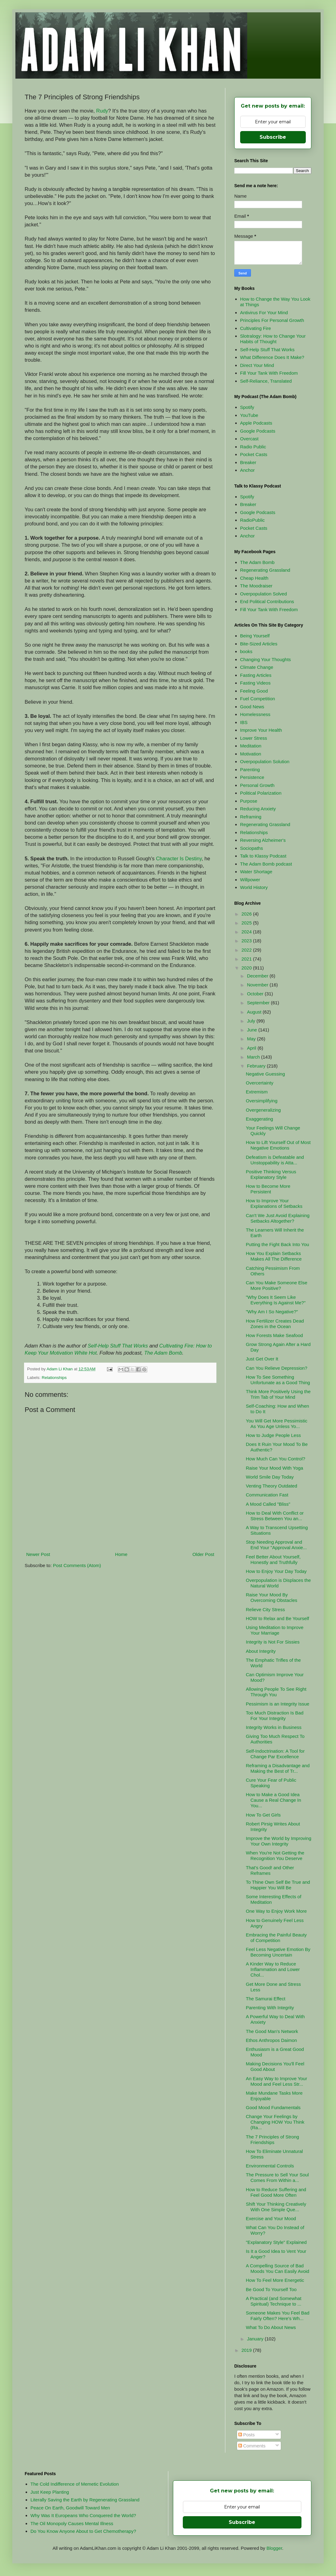  I want to click on Lower Stress, so click(253, 738).